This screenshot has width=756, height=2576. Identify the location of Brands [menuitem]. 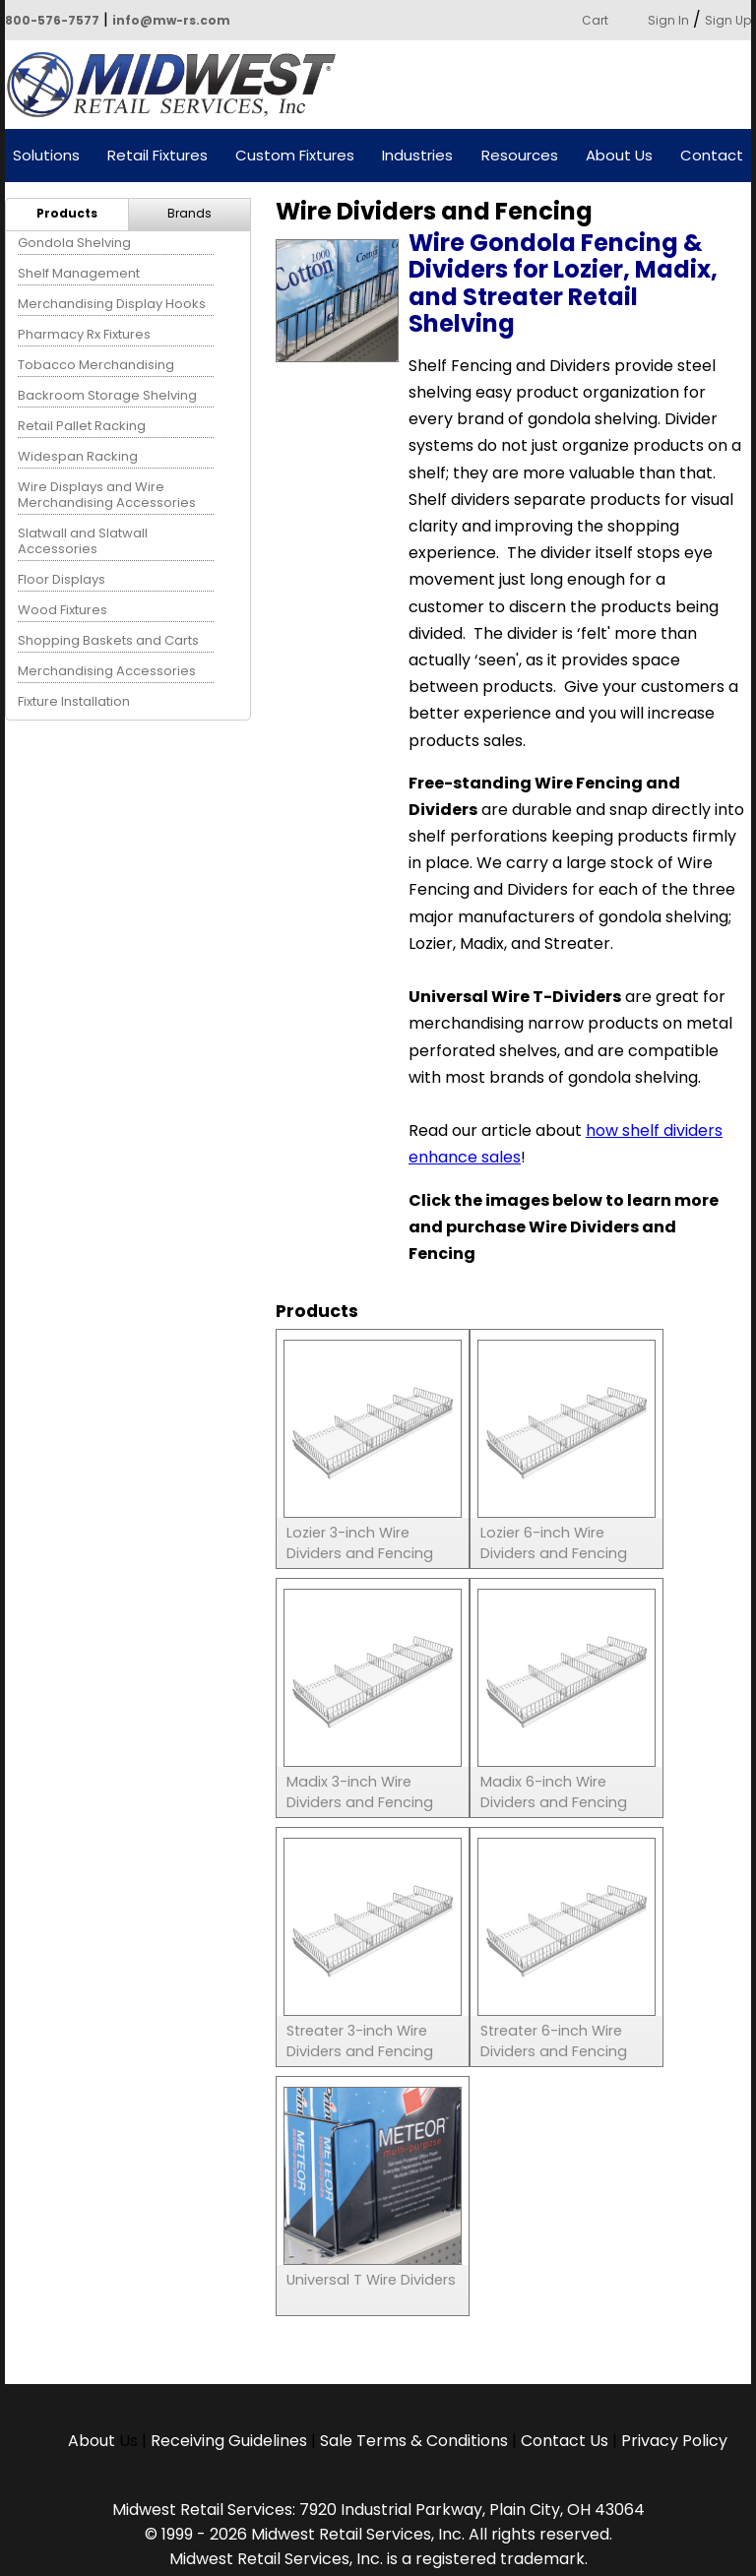
(189, 213).